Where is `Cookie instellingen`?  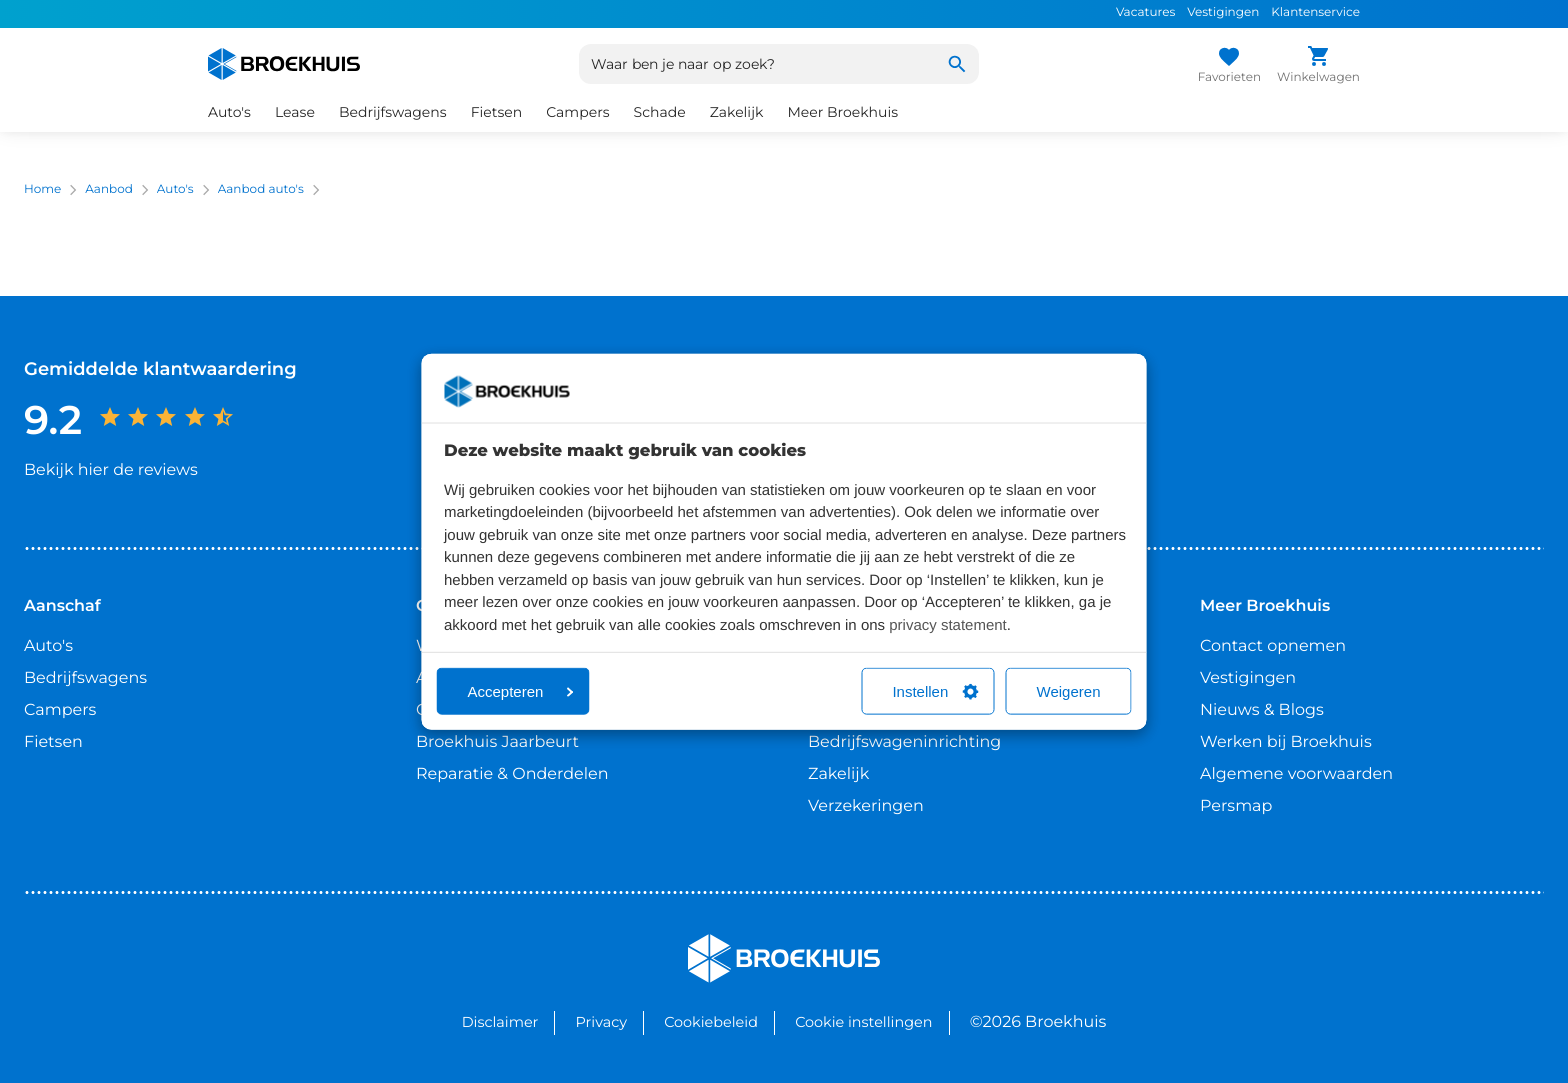
Cookie instellingen is located at coordinates (863, 1022).